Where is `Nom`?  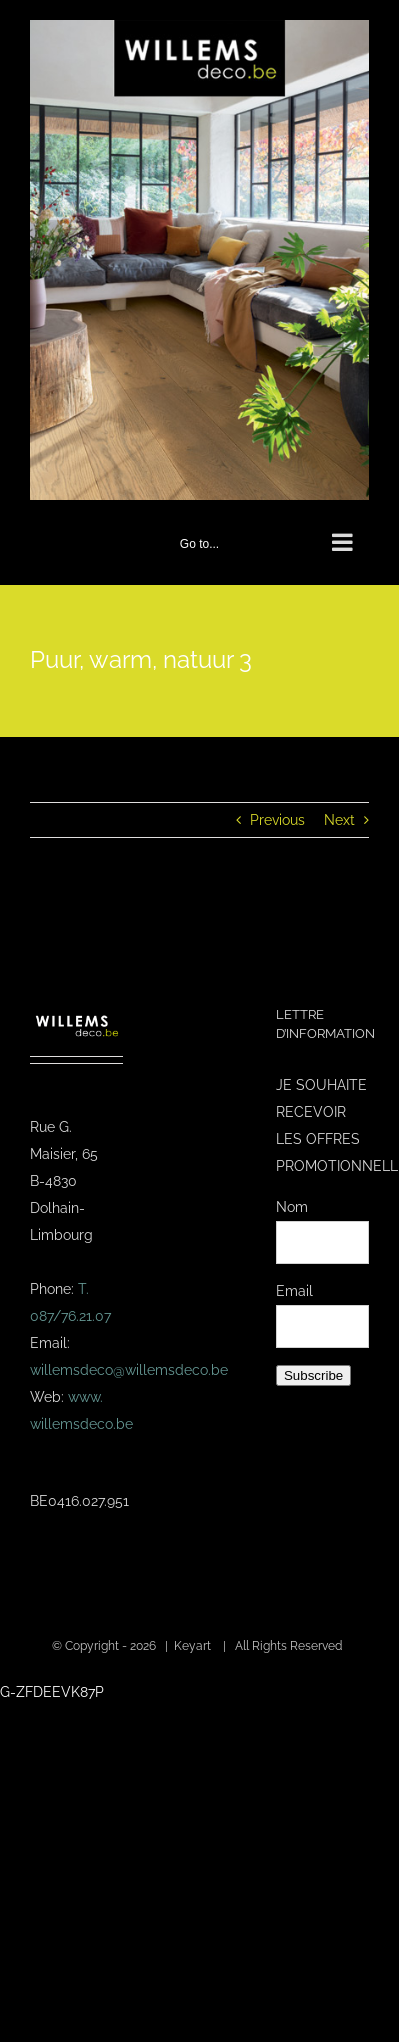
Nom is located at coordinates (292, 1207).